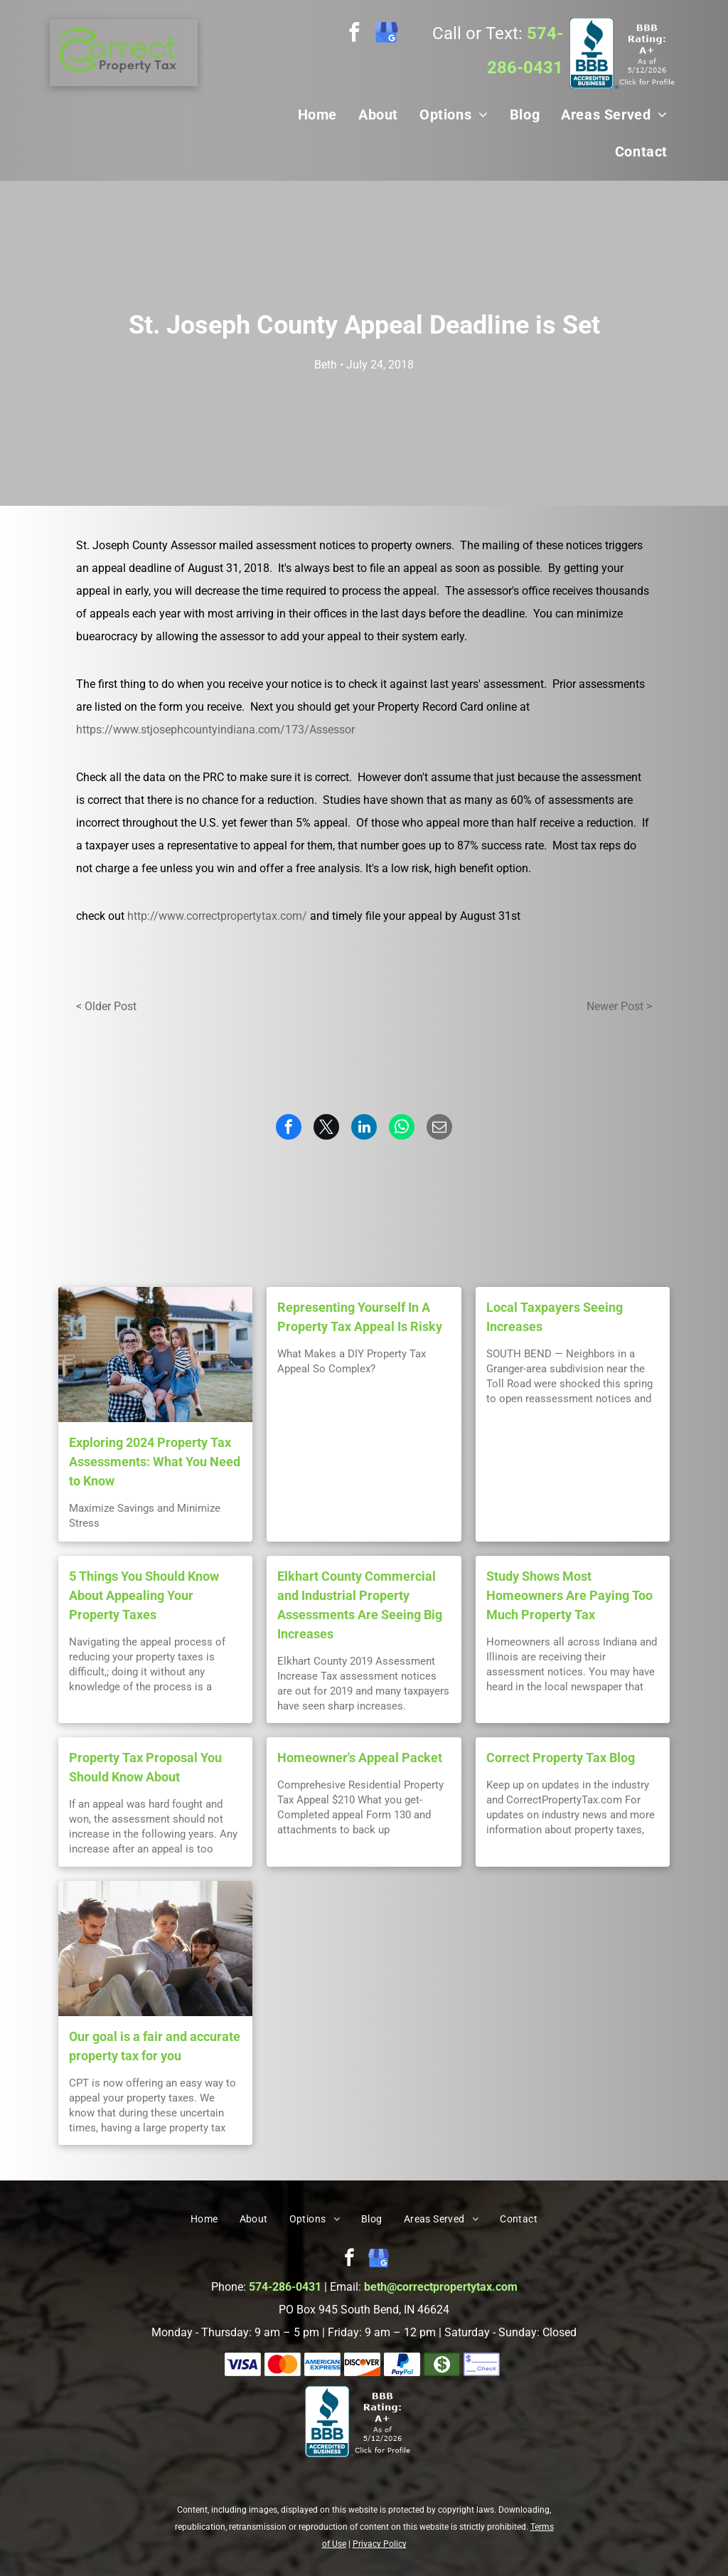 This screenshot has height=2576, width=728. What do you see at coordinates (380, 2544) in the screenshot?
I see `Privacy Policy` at bounding box center [380, 2544].